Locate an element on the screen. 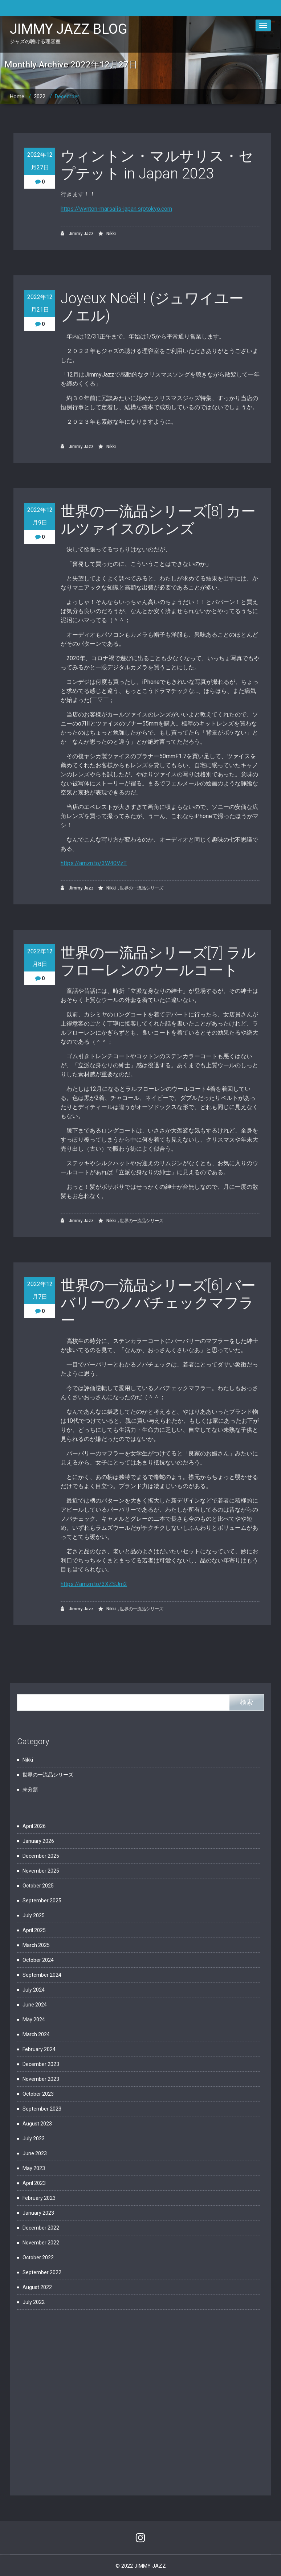 This screenshot has width=281, height=2576. October 2025 is located at coordinates (38, 1886).